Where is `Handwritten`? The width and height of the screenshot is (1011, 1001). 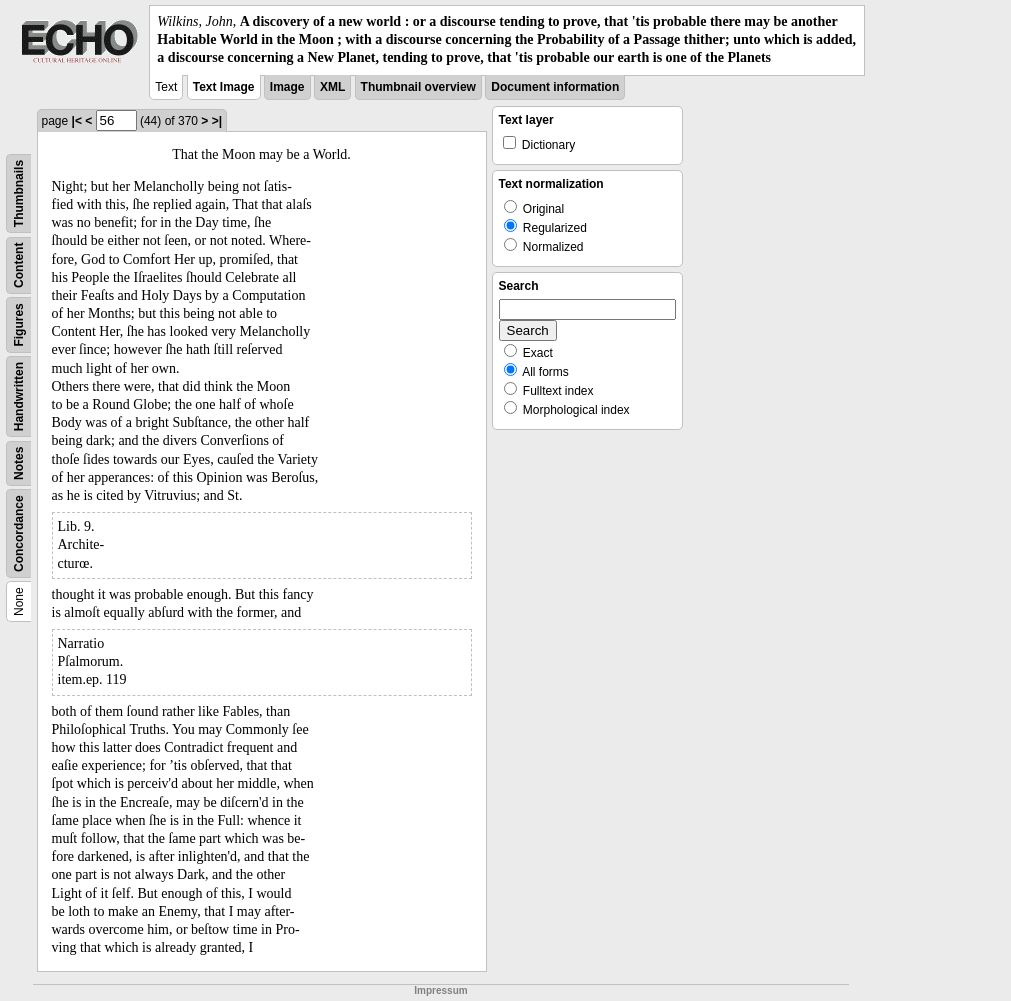 Handwritten is located at coordinates (19, 395).